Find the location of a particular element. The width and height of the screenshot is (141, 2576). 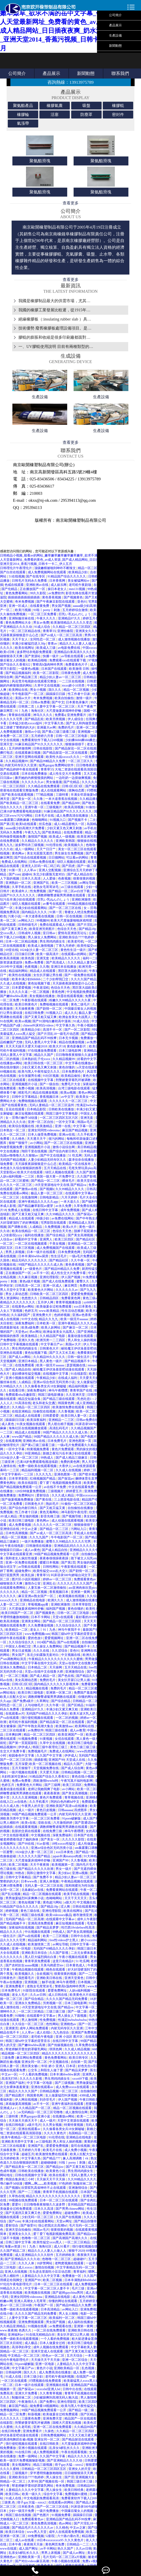

在线免费三级 is located at coordinates (53, 1831).